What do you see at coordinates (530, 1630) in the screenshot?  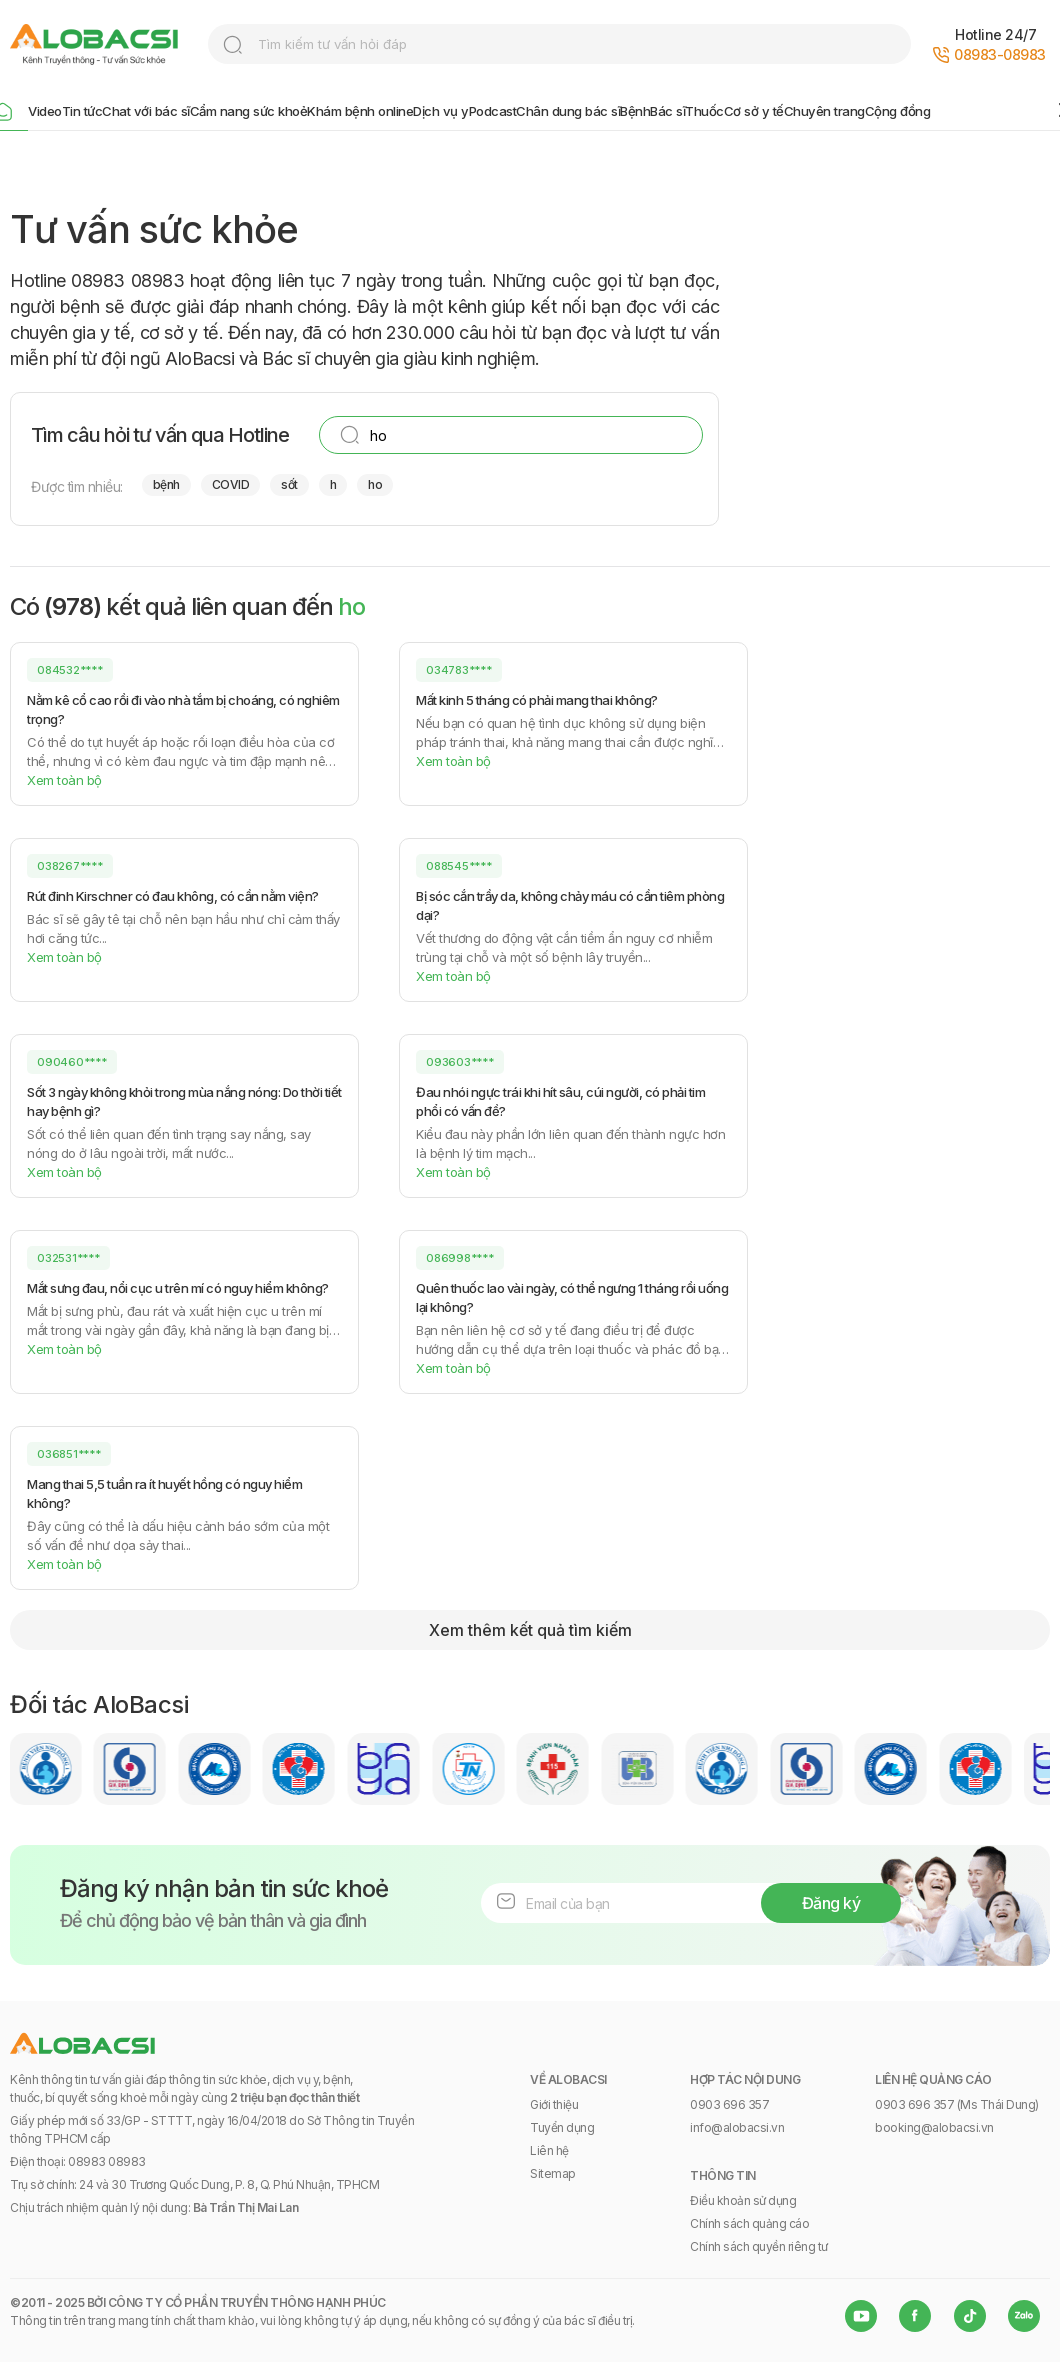 I see `Xem thêm kết quả tìm kiếm` at bounding box center [530, 1630].